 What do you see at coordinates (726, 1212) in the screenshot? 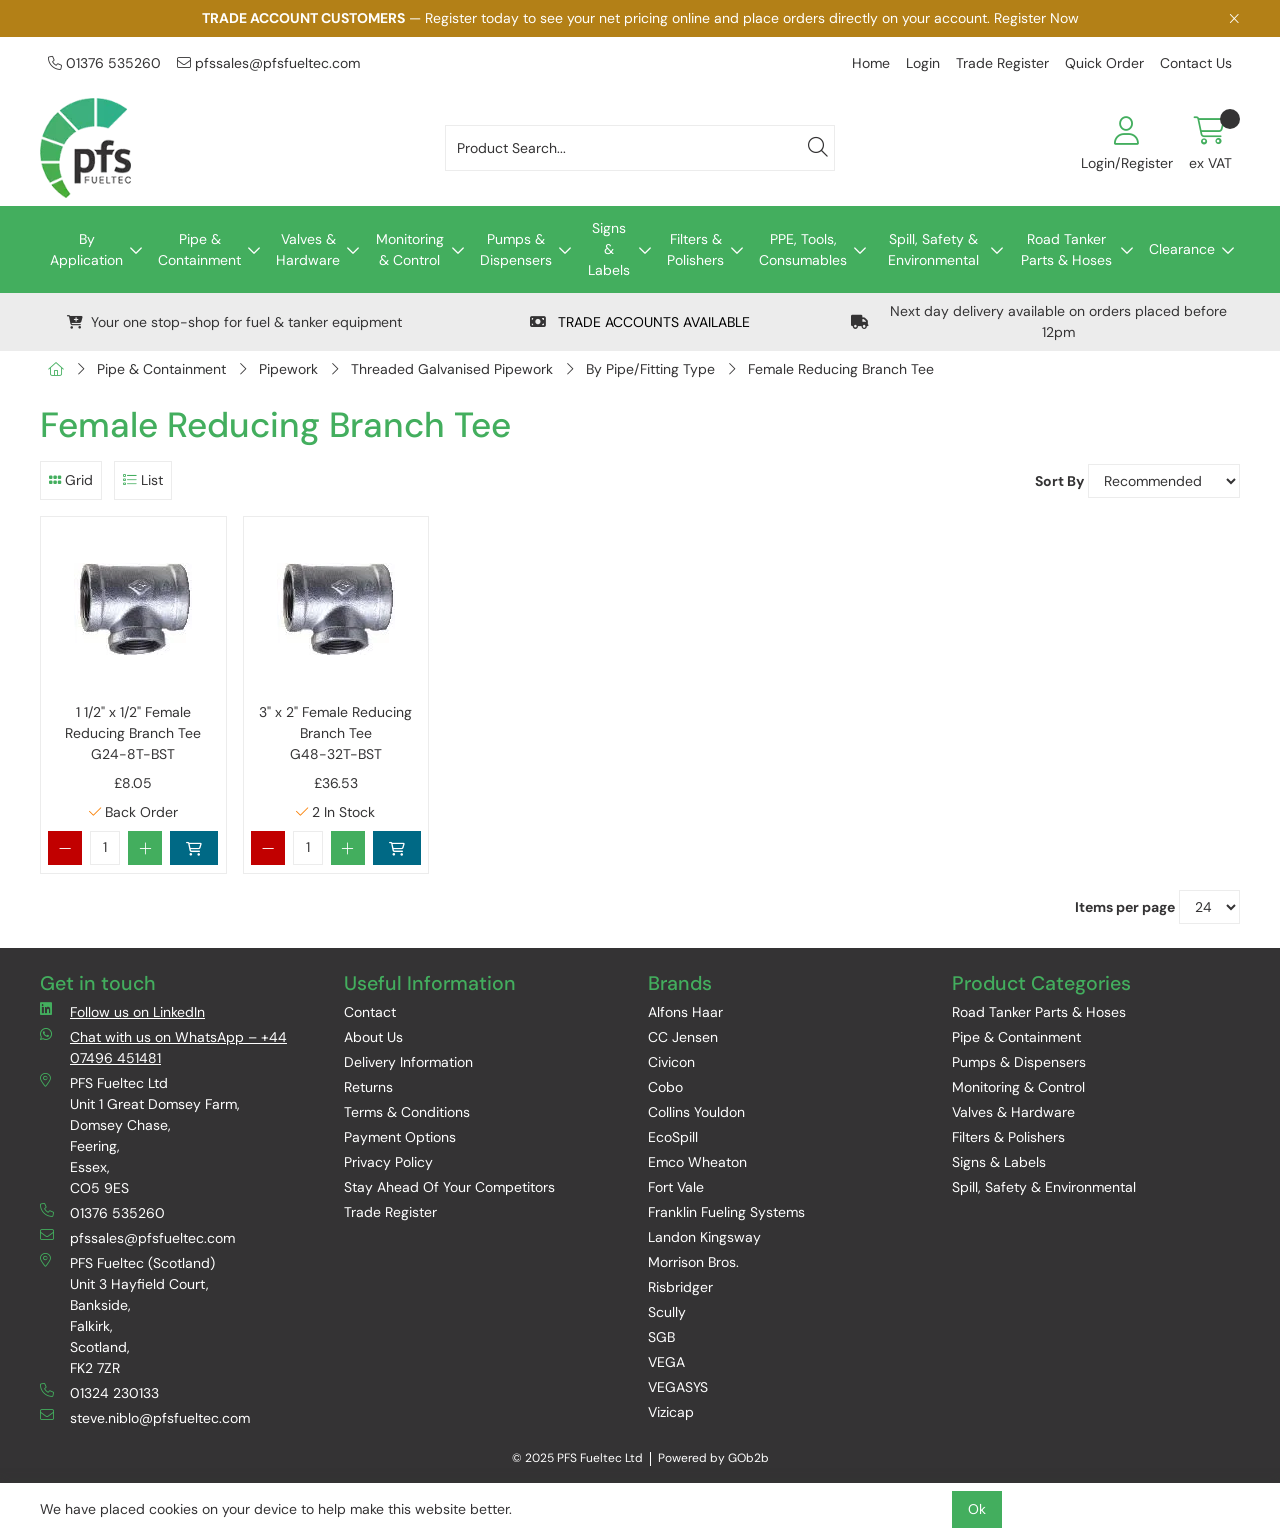
I see `Franklin Fueling Systems` at bounding box center [726, 1212].